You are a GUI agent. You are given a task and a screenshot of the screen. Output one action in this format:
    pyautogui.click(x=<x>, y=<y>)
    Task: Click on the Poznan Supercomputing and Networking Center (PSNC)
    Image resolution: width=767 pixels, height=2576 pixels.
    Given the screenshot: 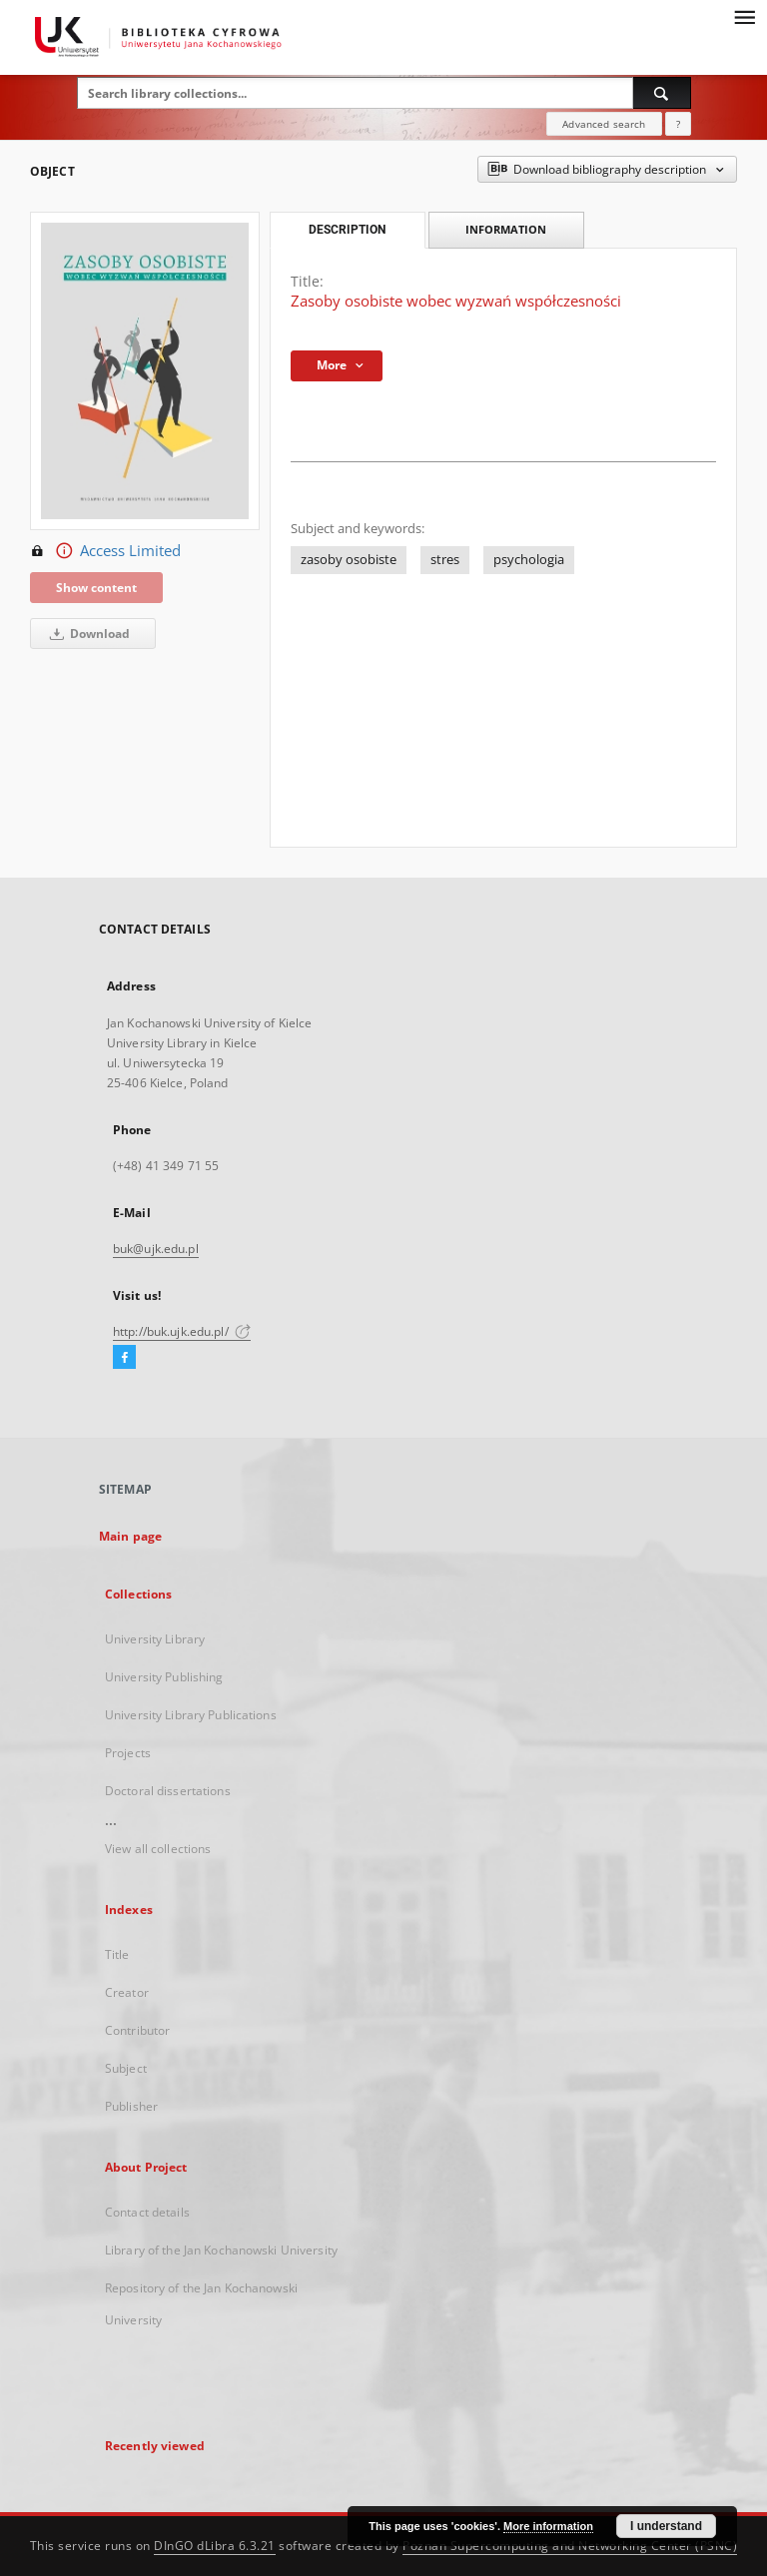 What is the action you would take?
    pyautogui.click(x=569, y=2545)
    